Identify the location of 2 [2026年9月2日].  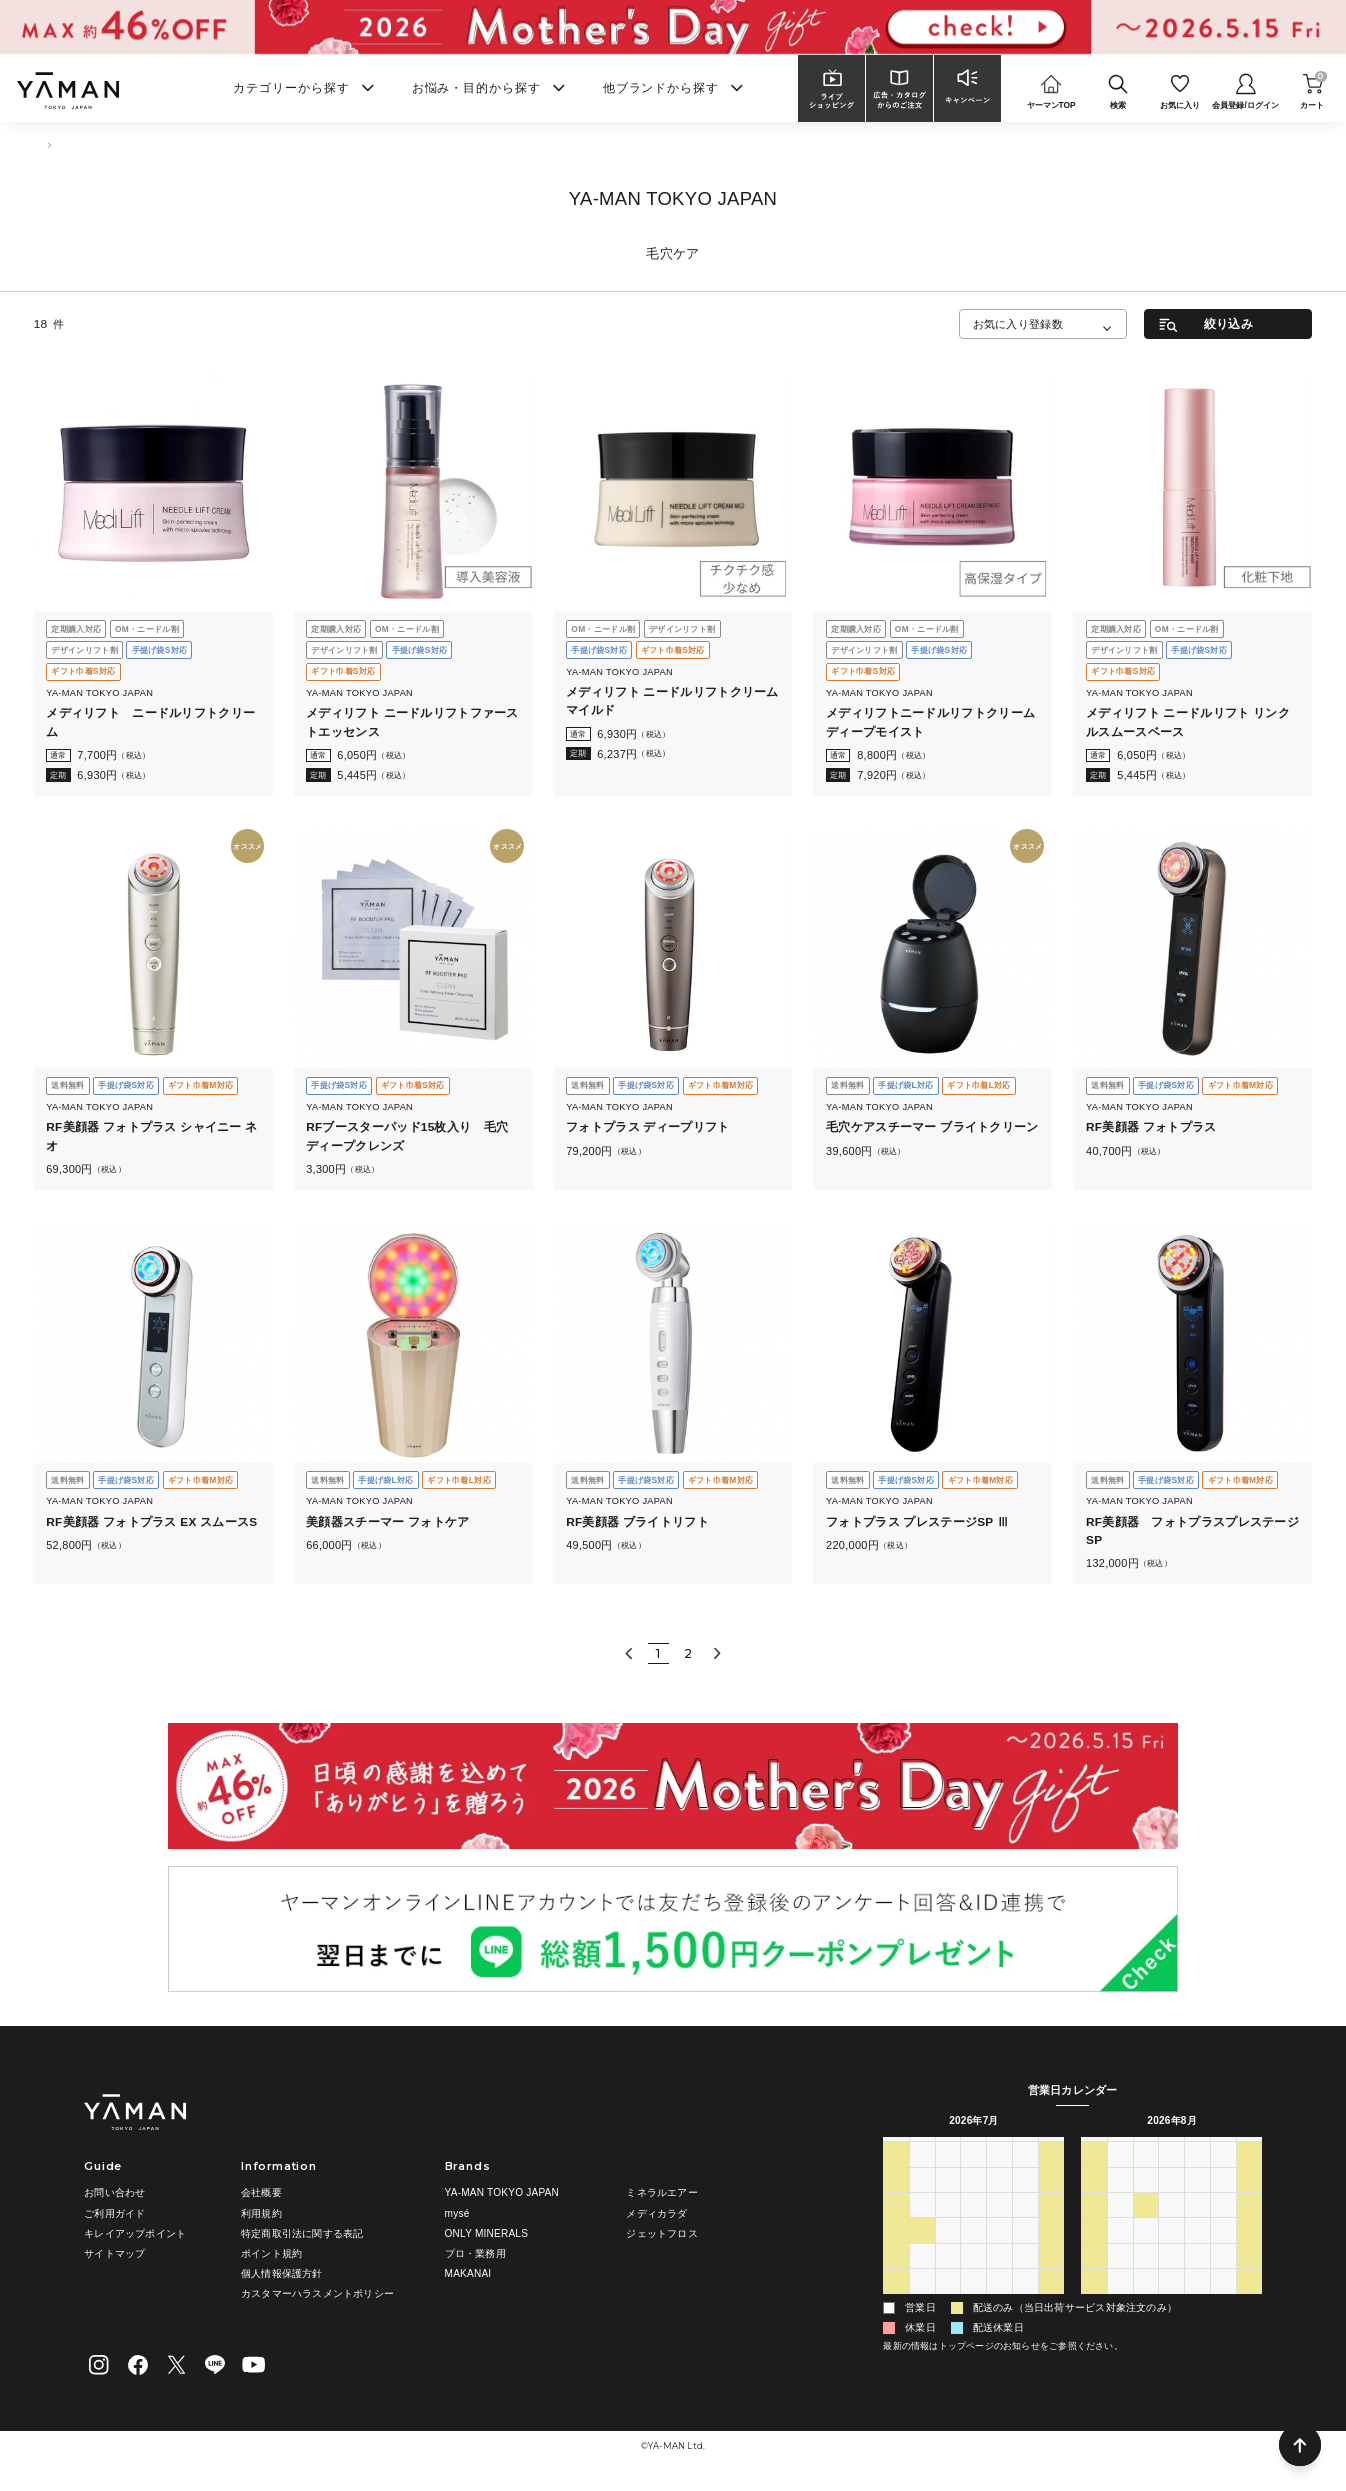
(1172, 2302).